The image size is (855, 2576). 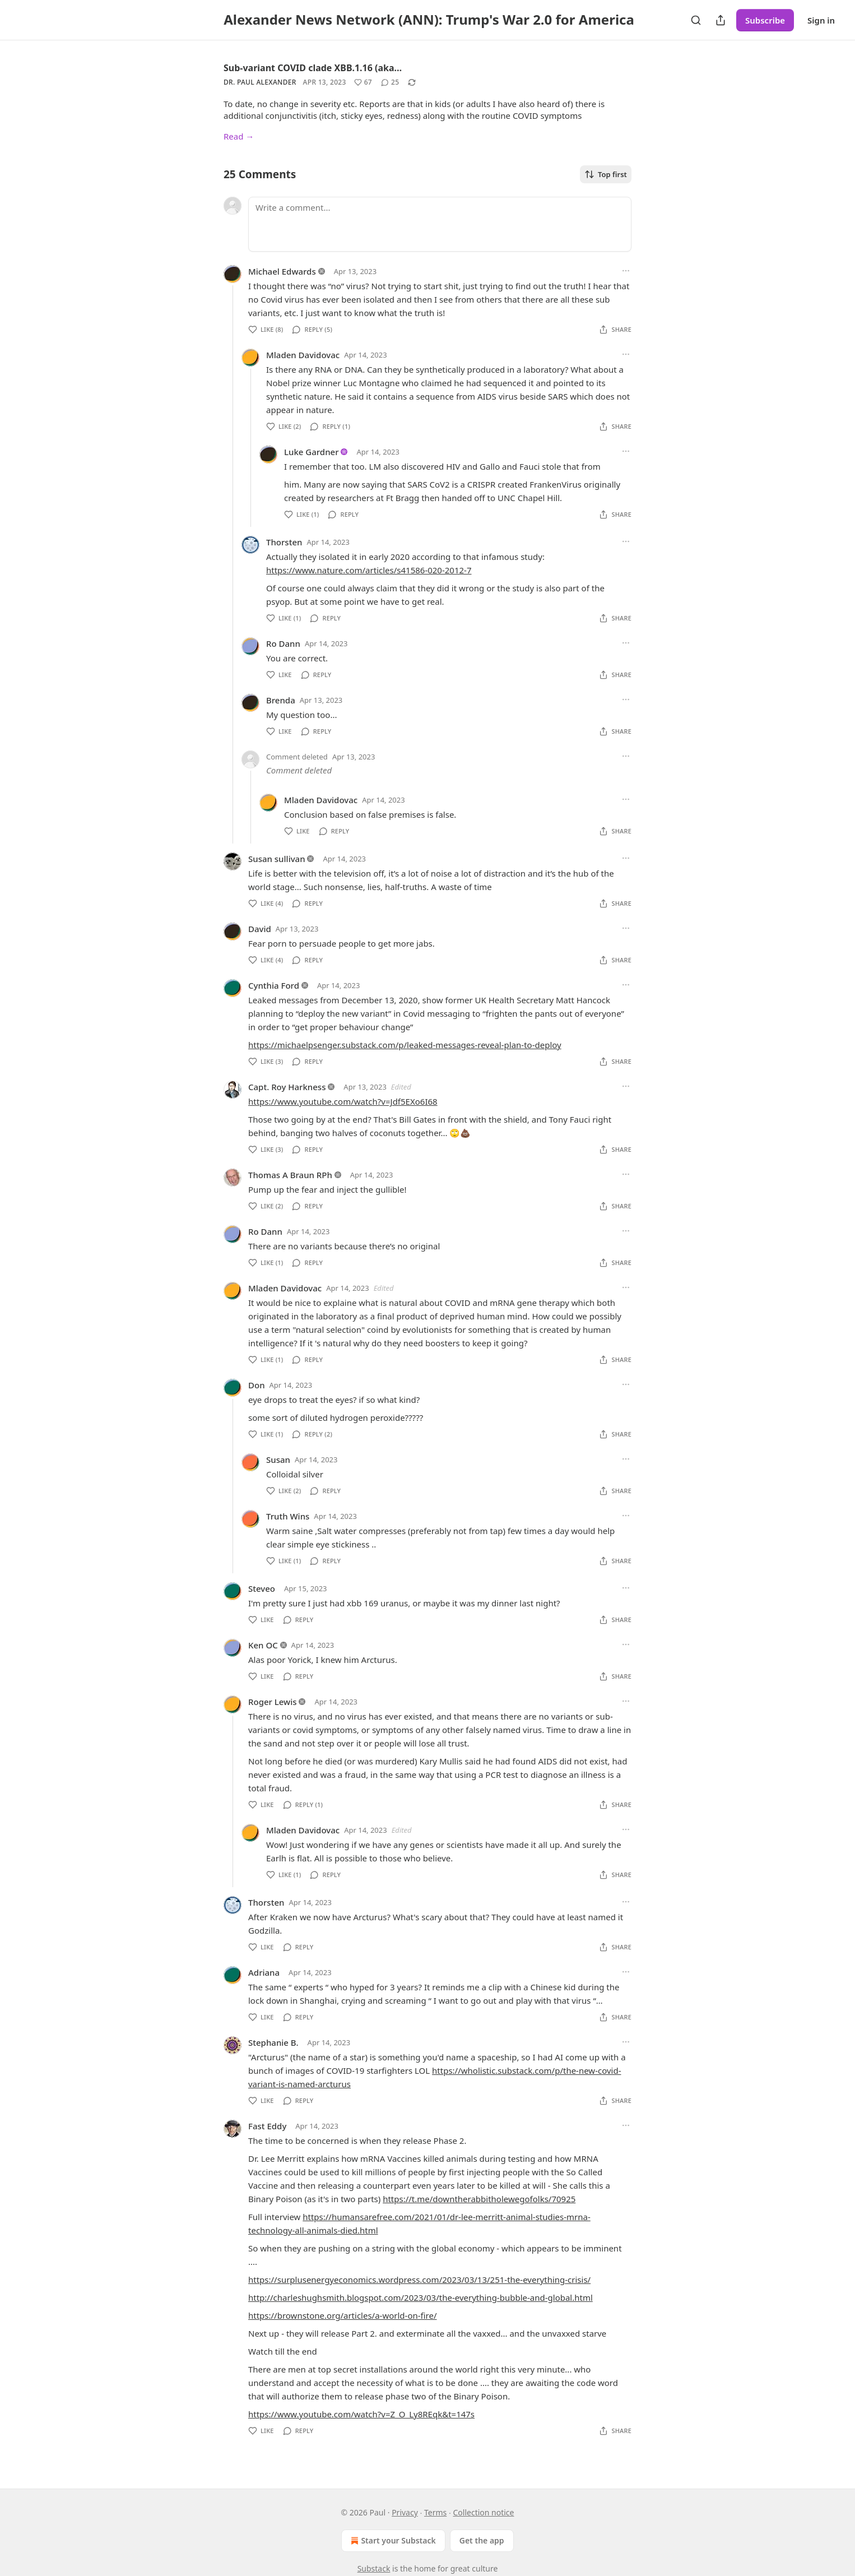 What do you see at coordinates (283, 643) in the screenshot?
I see `Ro Dann` at bounding box center [283, 643].